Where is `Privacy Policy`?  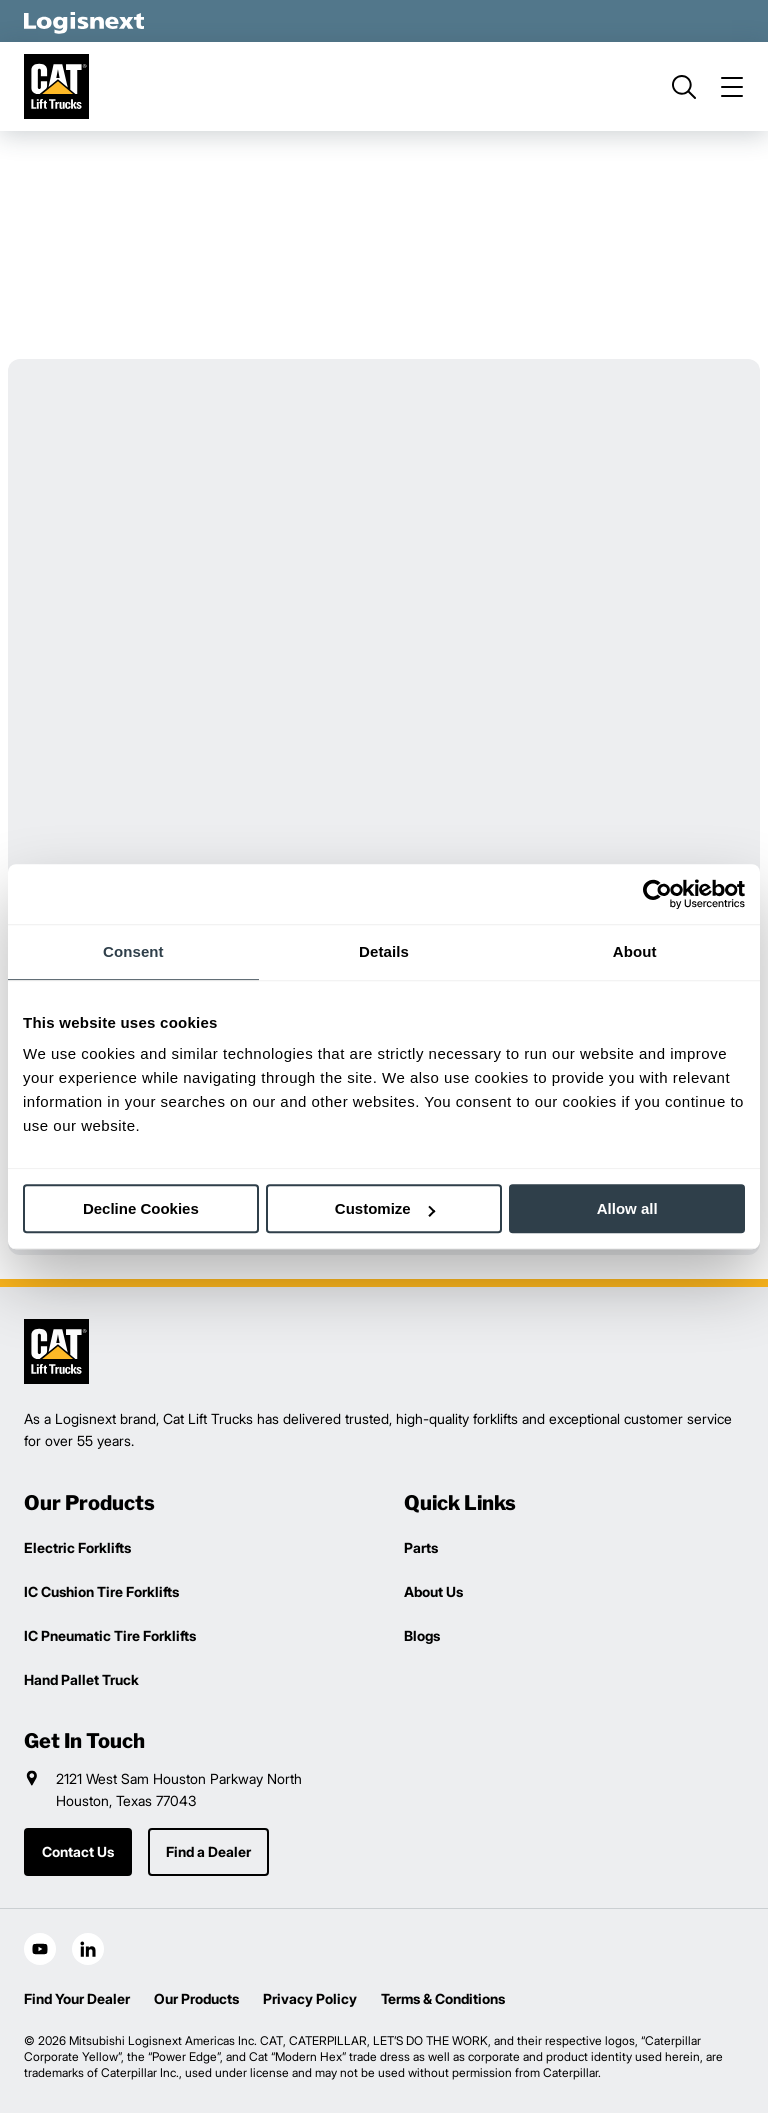 Privacy Policy is located at coordinates (310, 1998).